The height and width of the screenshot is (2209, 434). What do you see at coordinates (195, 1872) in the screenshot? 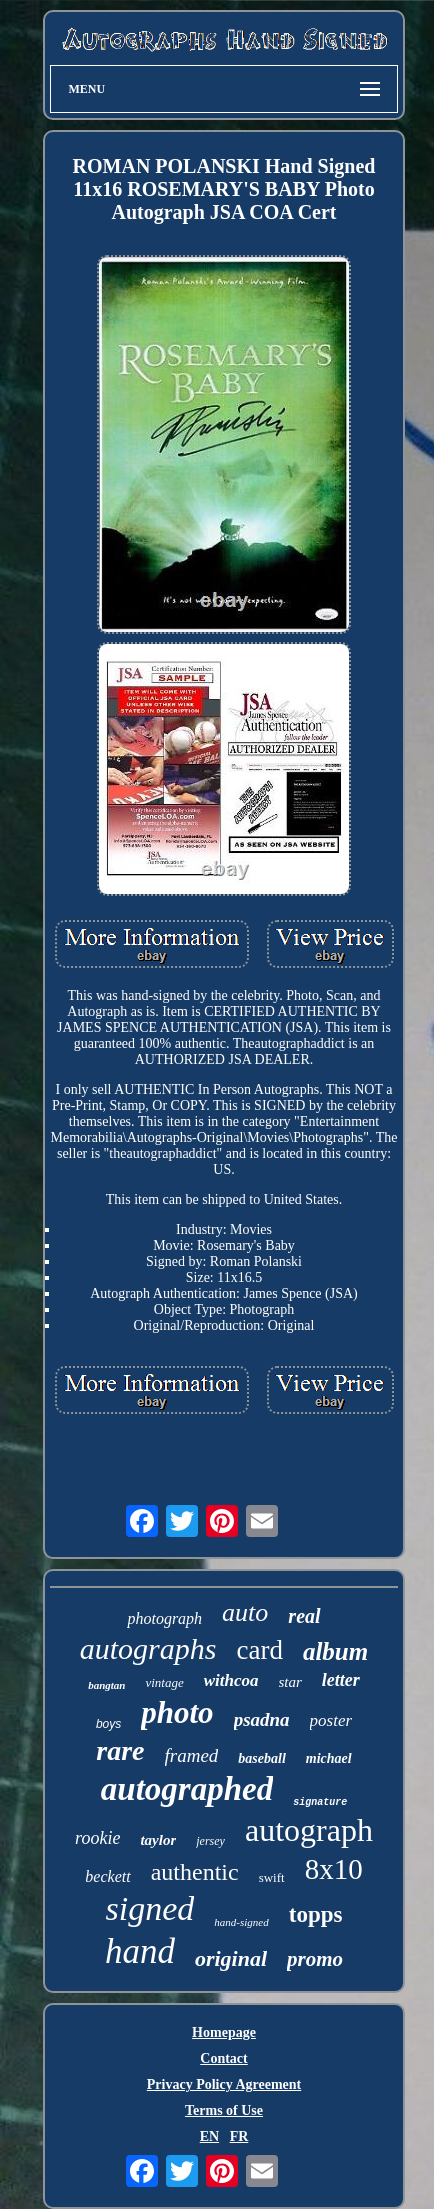
I see `authentic` at bounding box center [195, 1872].